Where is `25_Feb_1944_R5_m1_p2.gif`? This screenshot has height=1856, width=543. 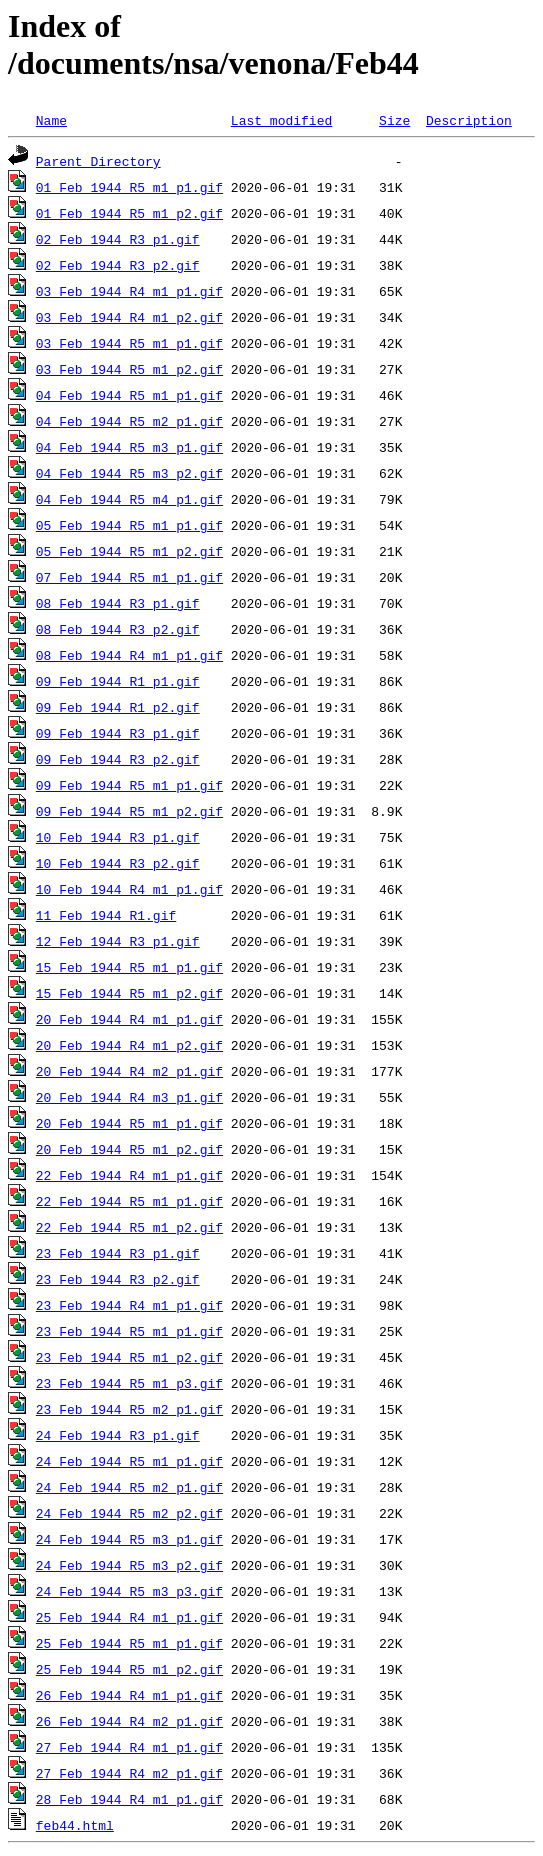
25_Feb_1944_R5_m1_p2.gif is located at coordinates (129, 1669).